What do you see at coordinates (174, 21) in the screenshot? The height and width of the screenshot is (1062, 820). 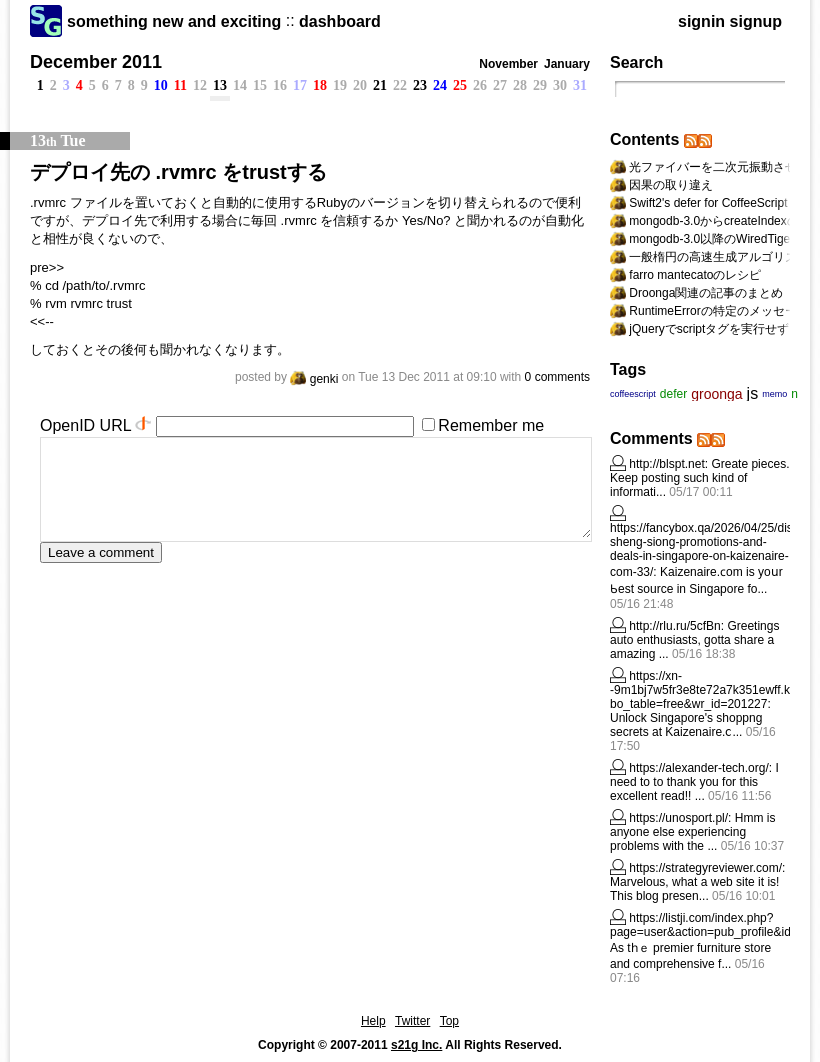 I see `something new and exciting` at bounding box center [174, 21].